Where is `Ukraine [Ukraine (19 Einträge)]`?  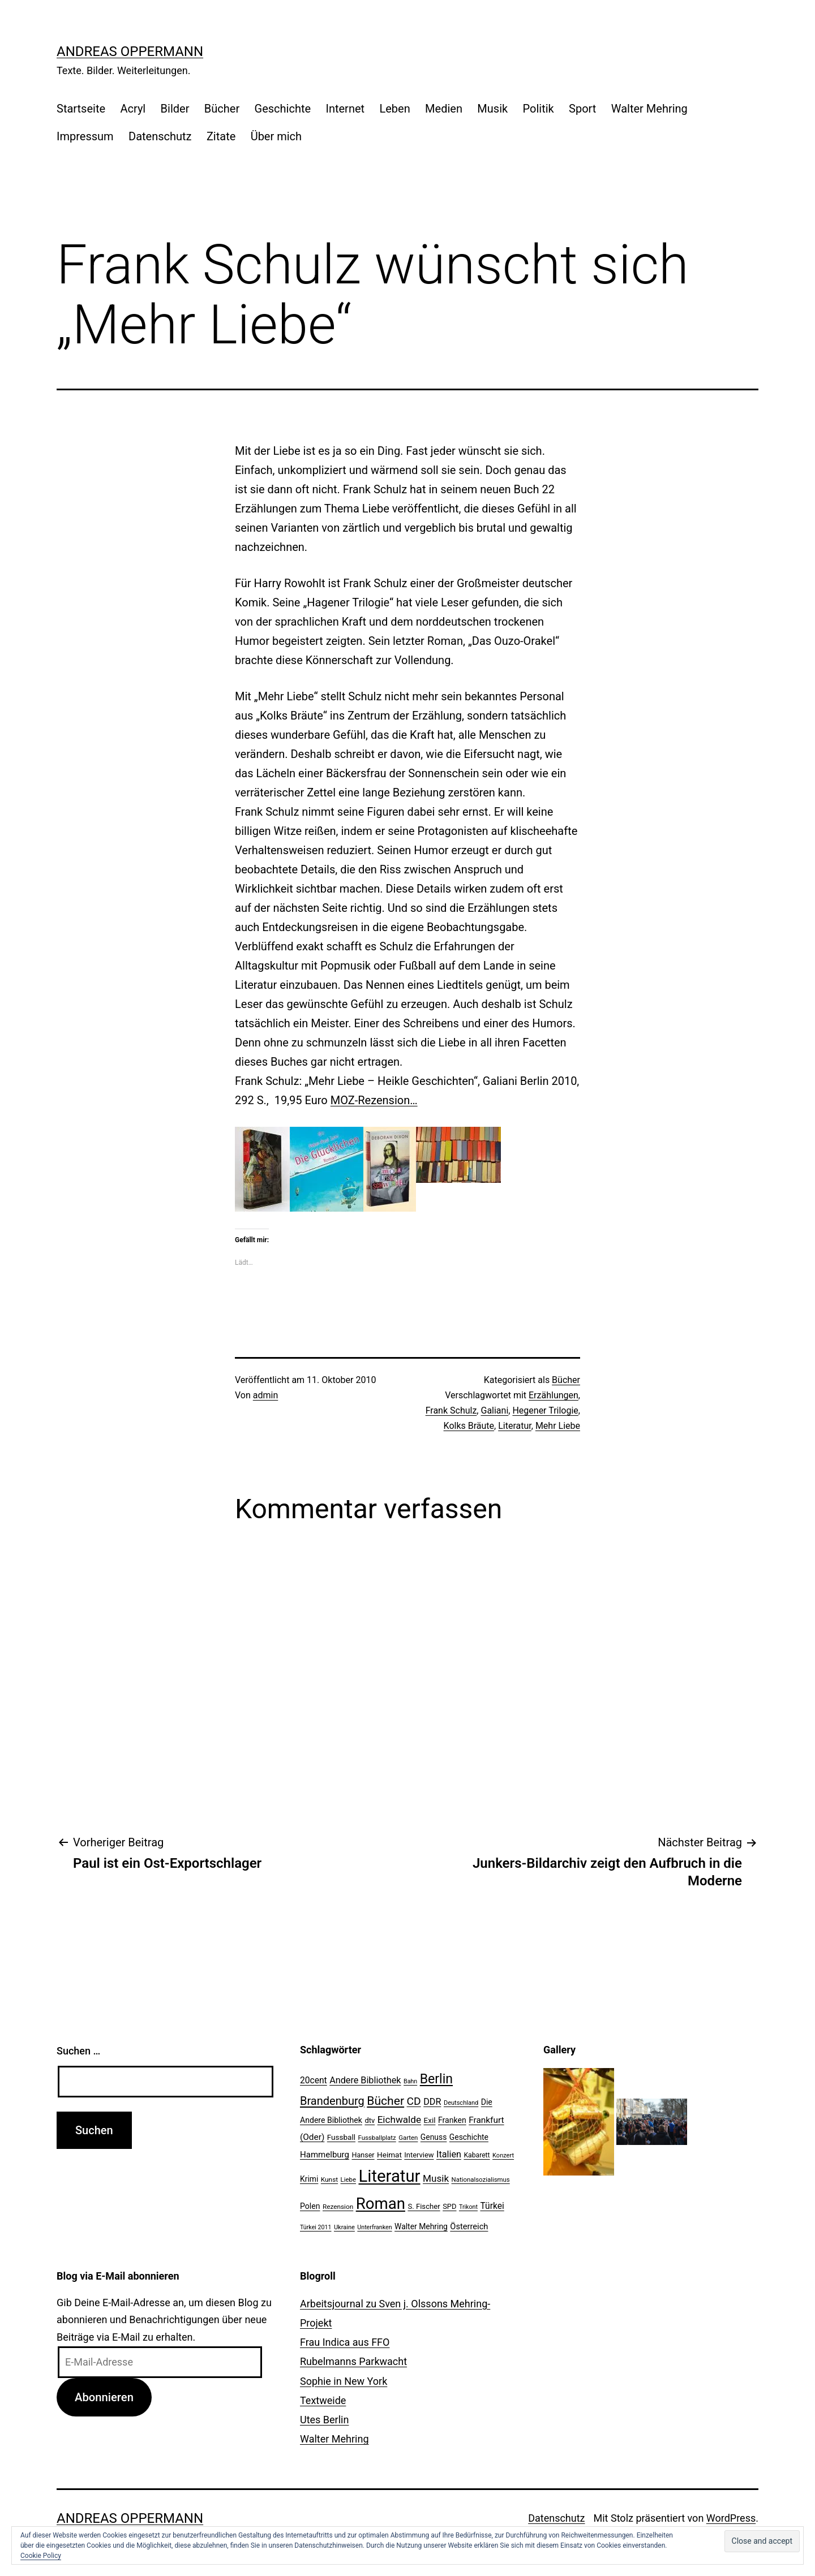
Ukraine [Ukraine (19 Einträge)] is located at coordinates (344, 2227).